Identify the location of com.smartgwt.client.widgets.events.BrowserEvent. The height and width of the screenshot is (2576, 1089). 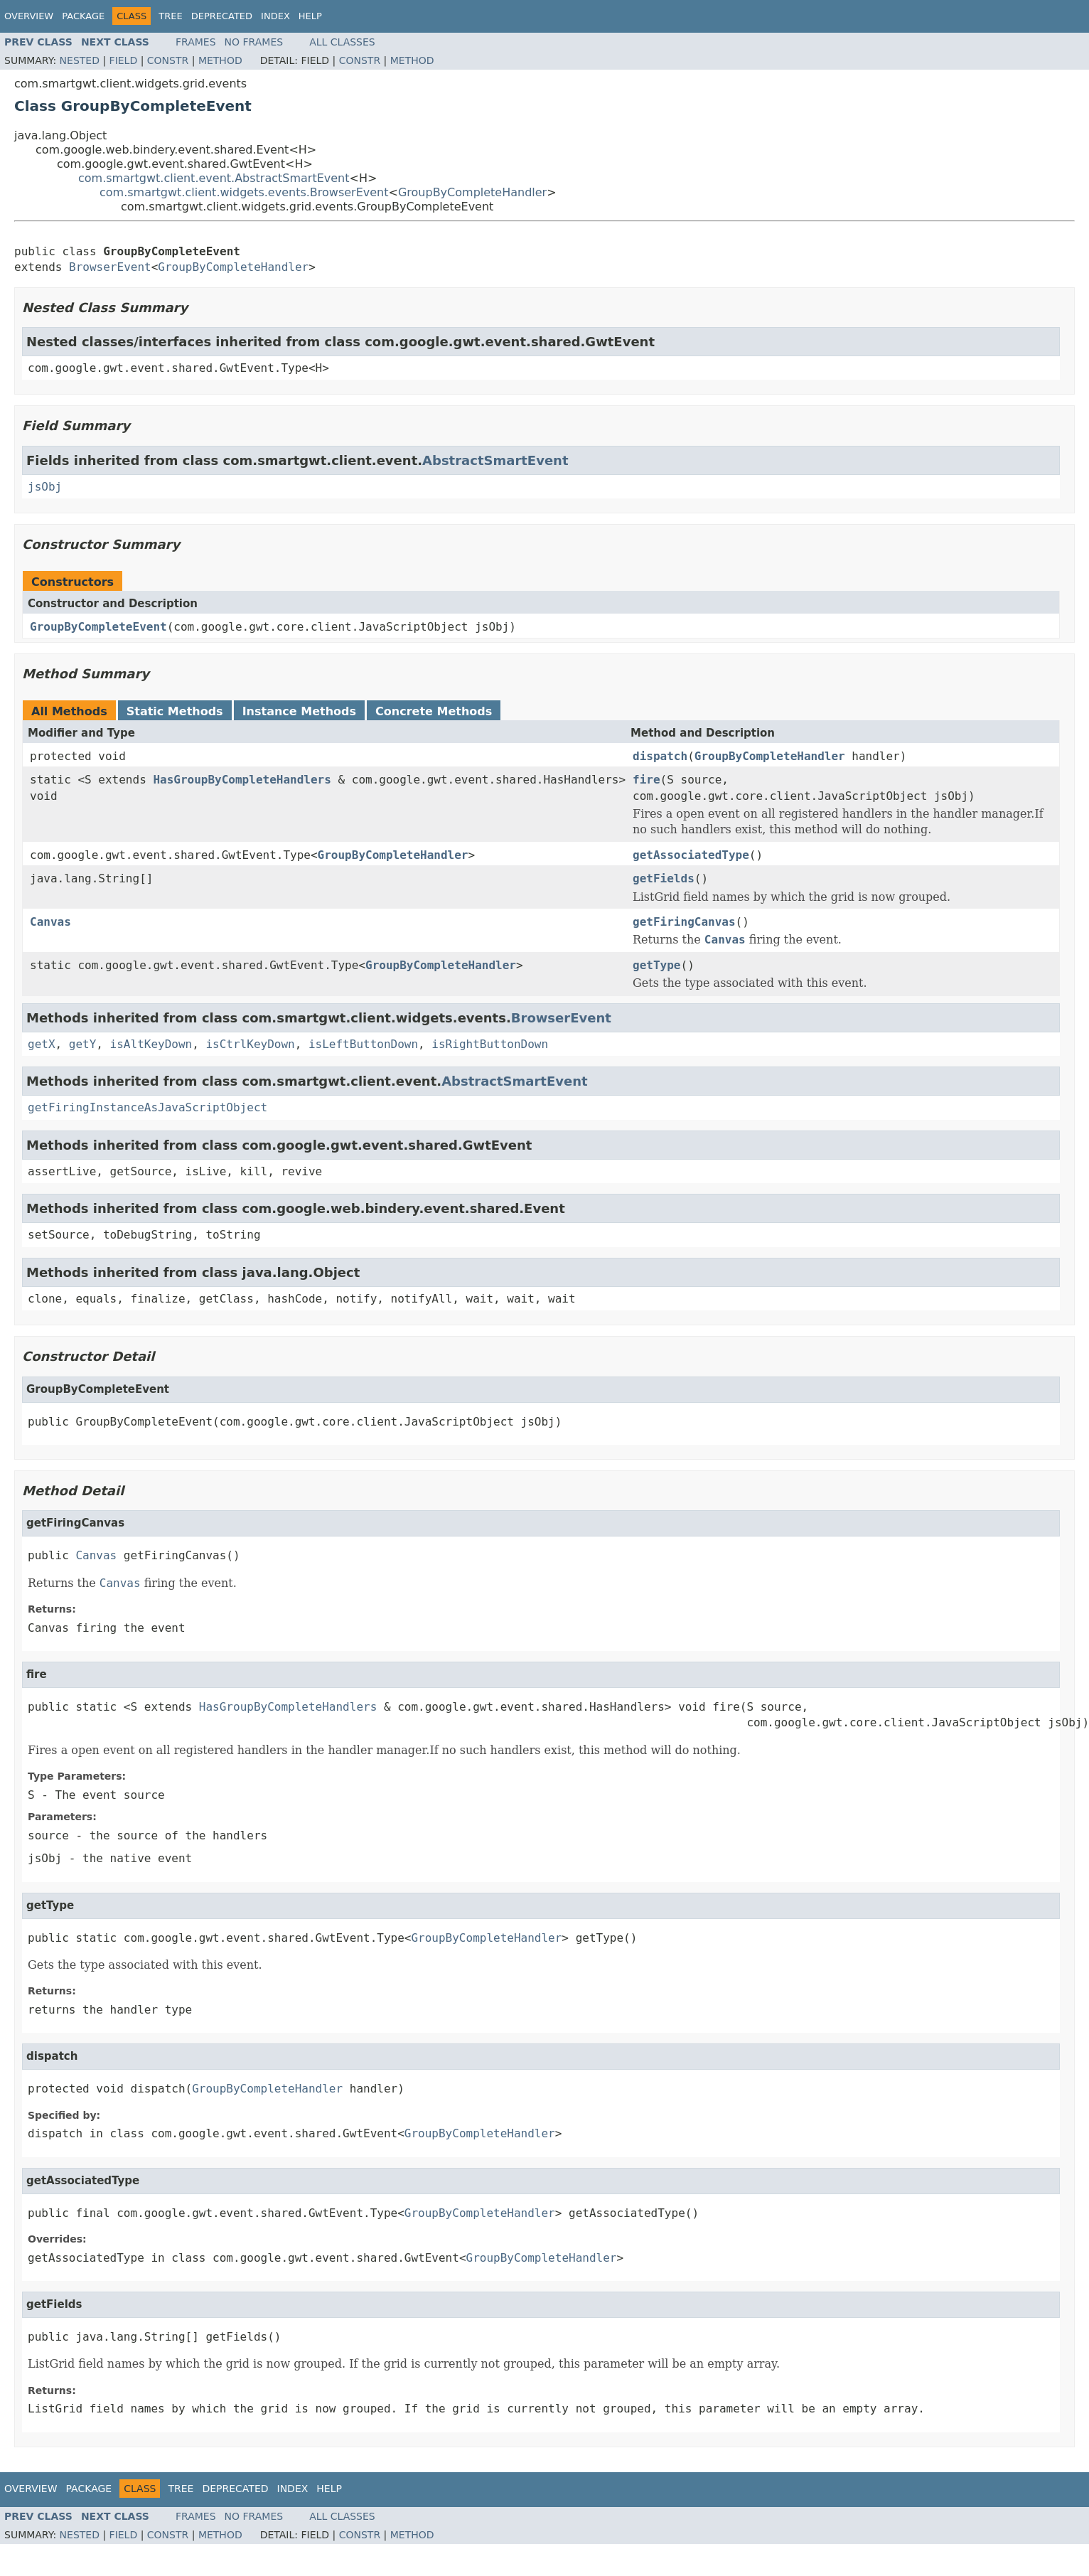
(244, 192).